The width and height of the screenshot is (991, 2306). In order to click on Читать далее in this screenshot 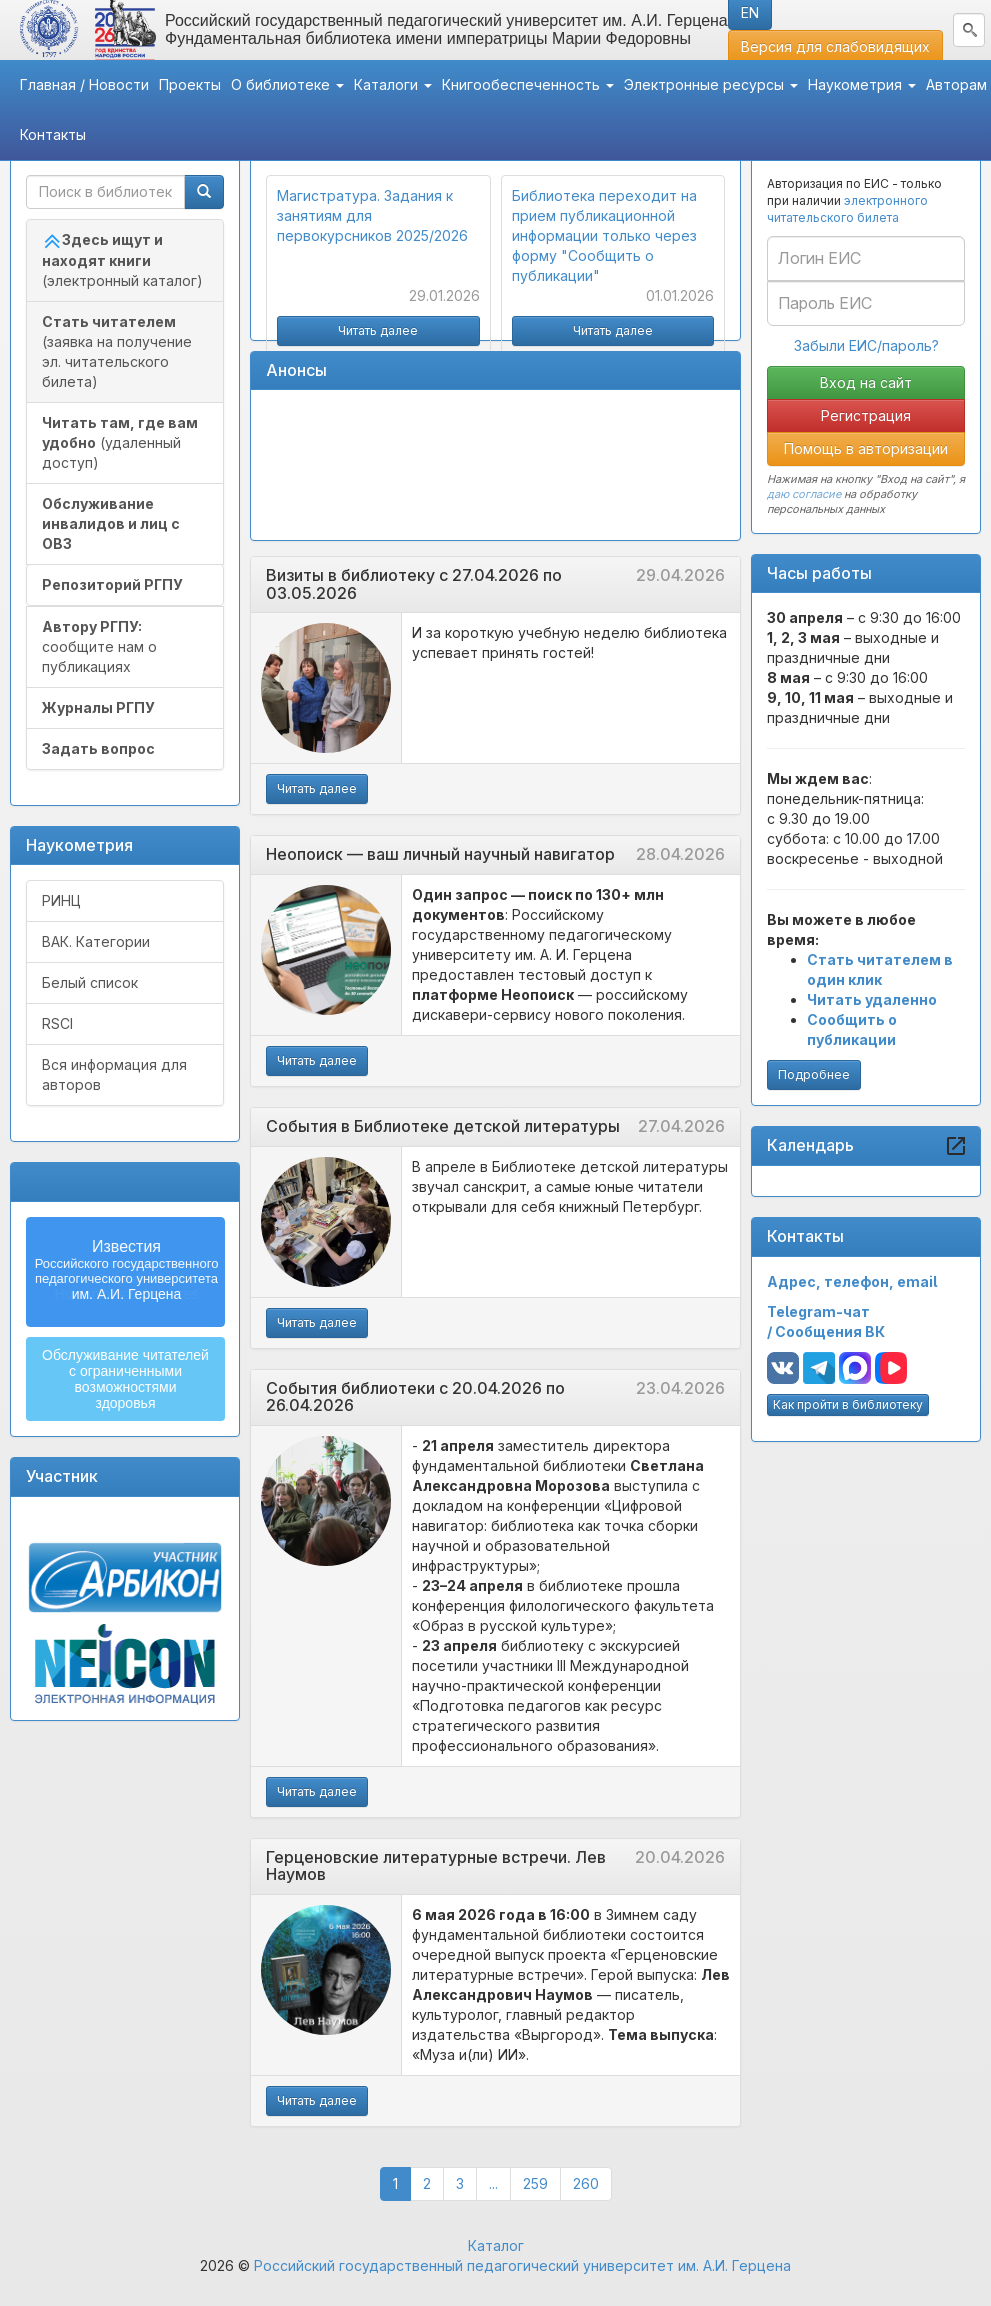, I will do `click(317, 788)`.